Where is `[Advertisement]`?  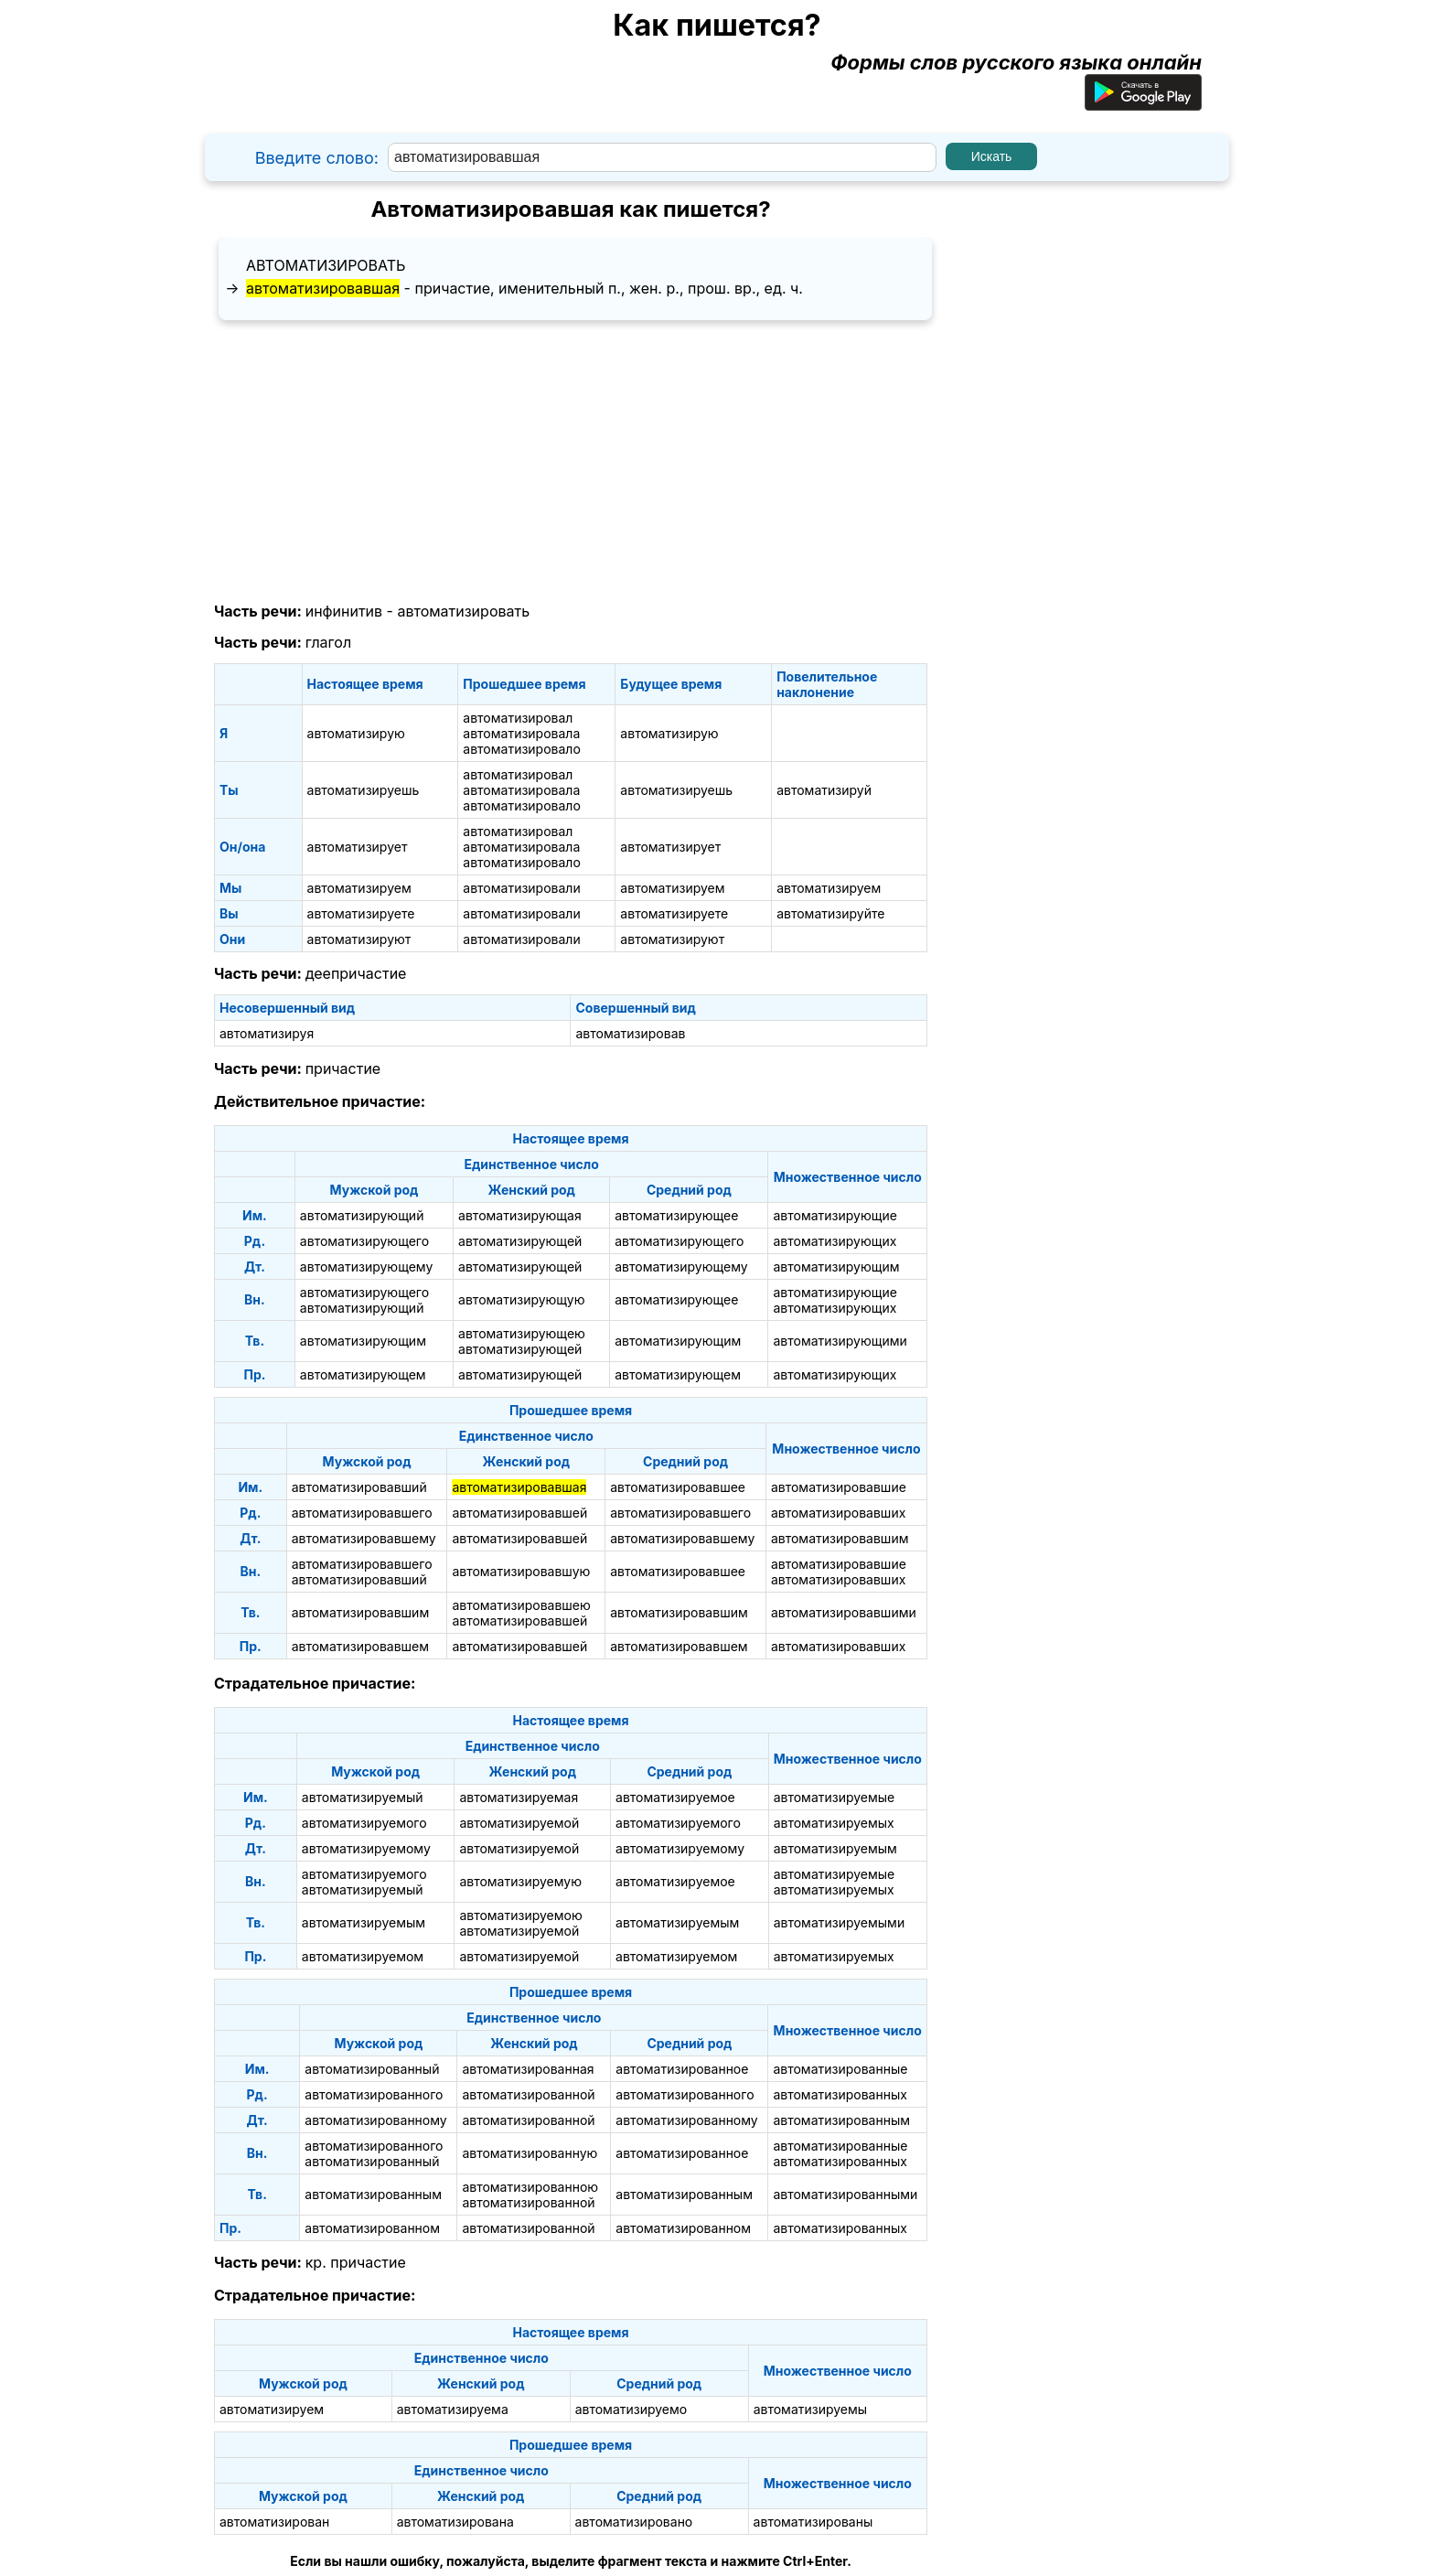 [Advertisement] is located at coordinates (570, 462).